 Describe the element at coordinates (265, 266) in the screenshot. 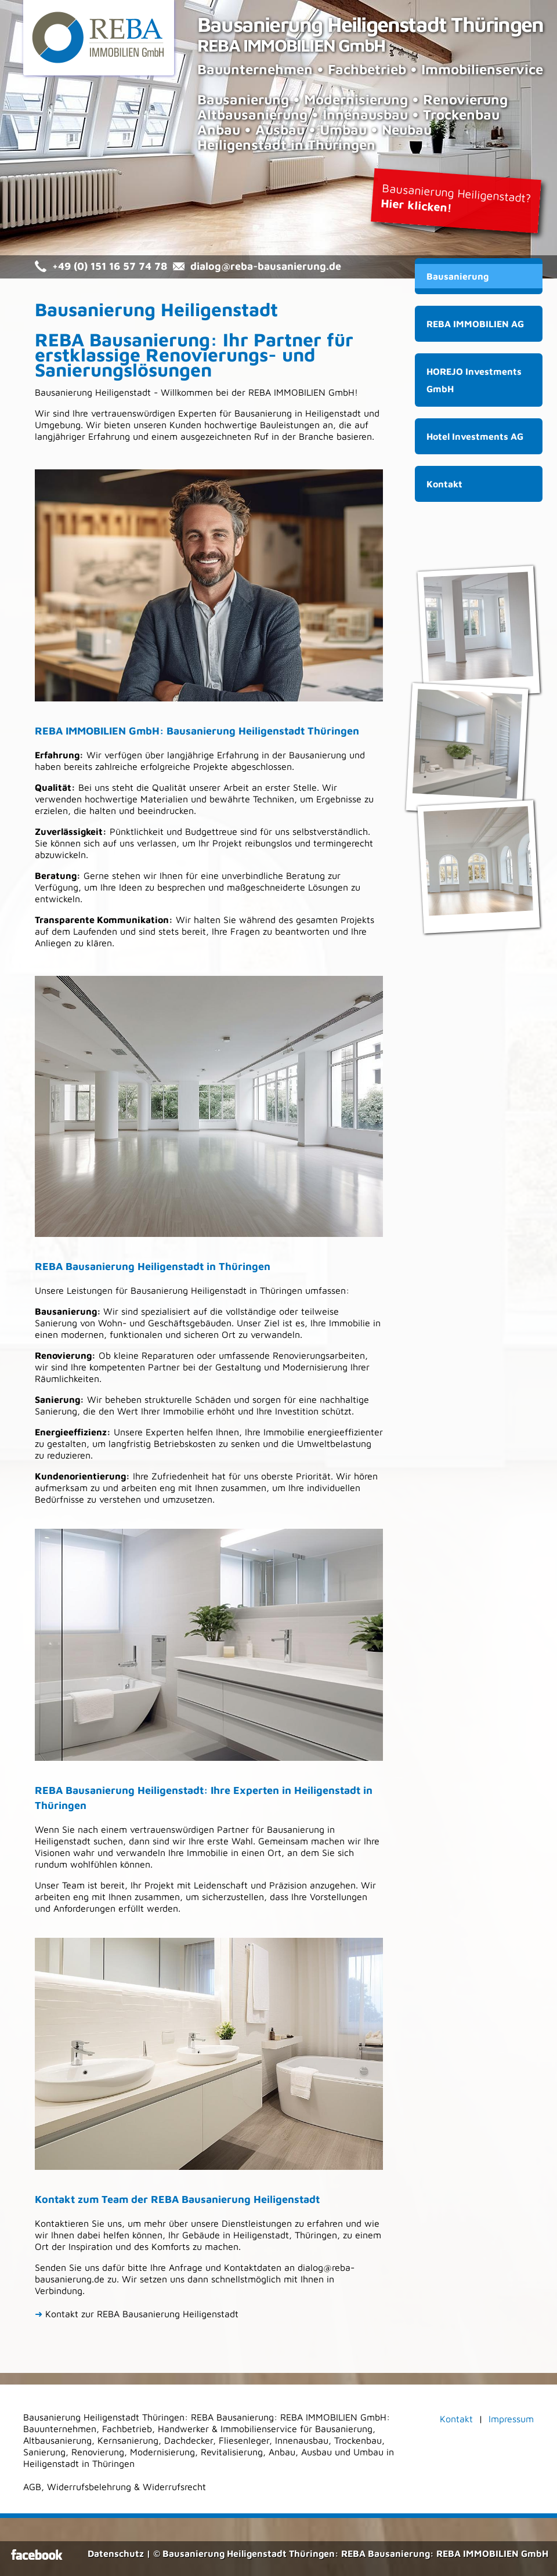

I see `dialog@reba-bausanierung.de` at that location.